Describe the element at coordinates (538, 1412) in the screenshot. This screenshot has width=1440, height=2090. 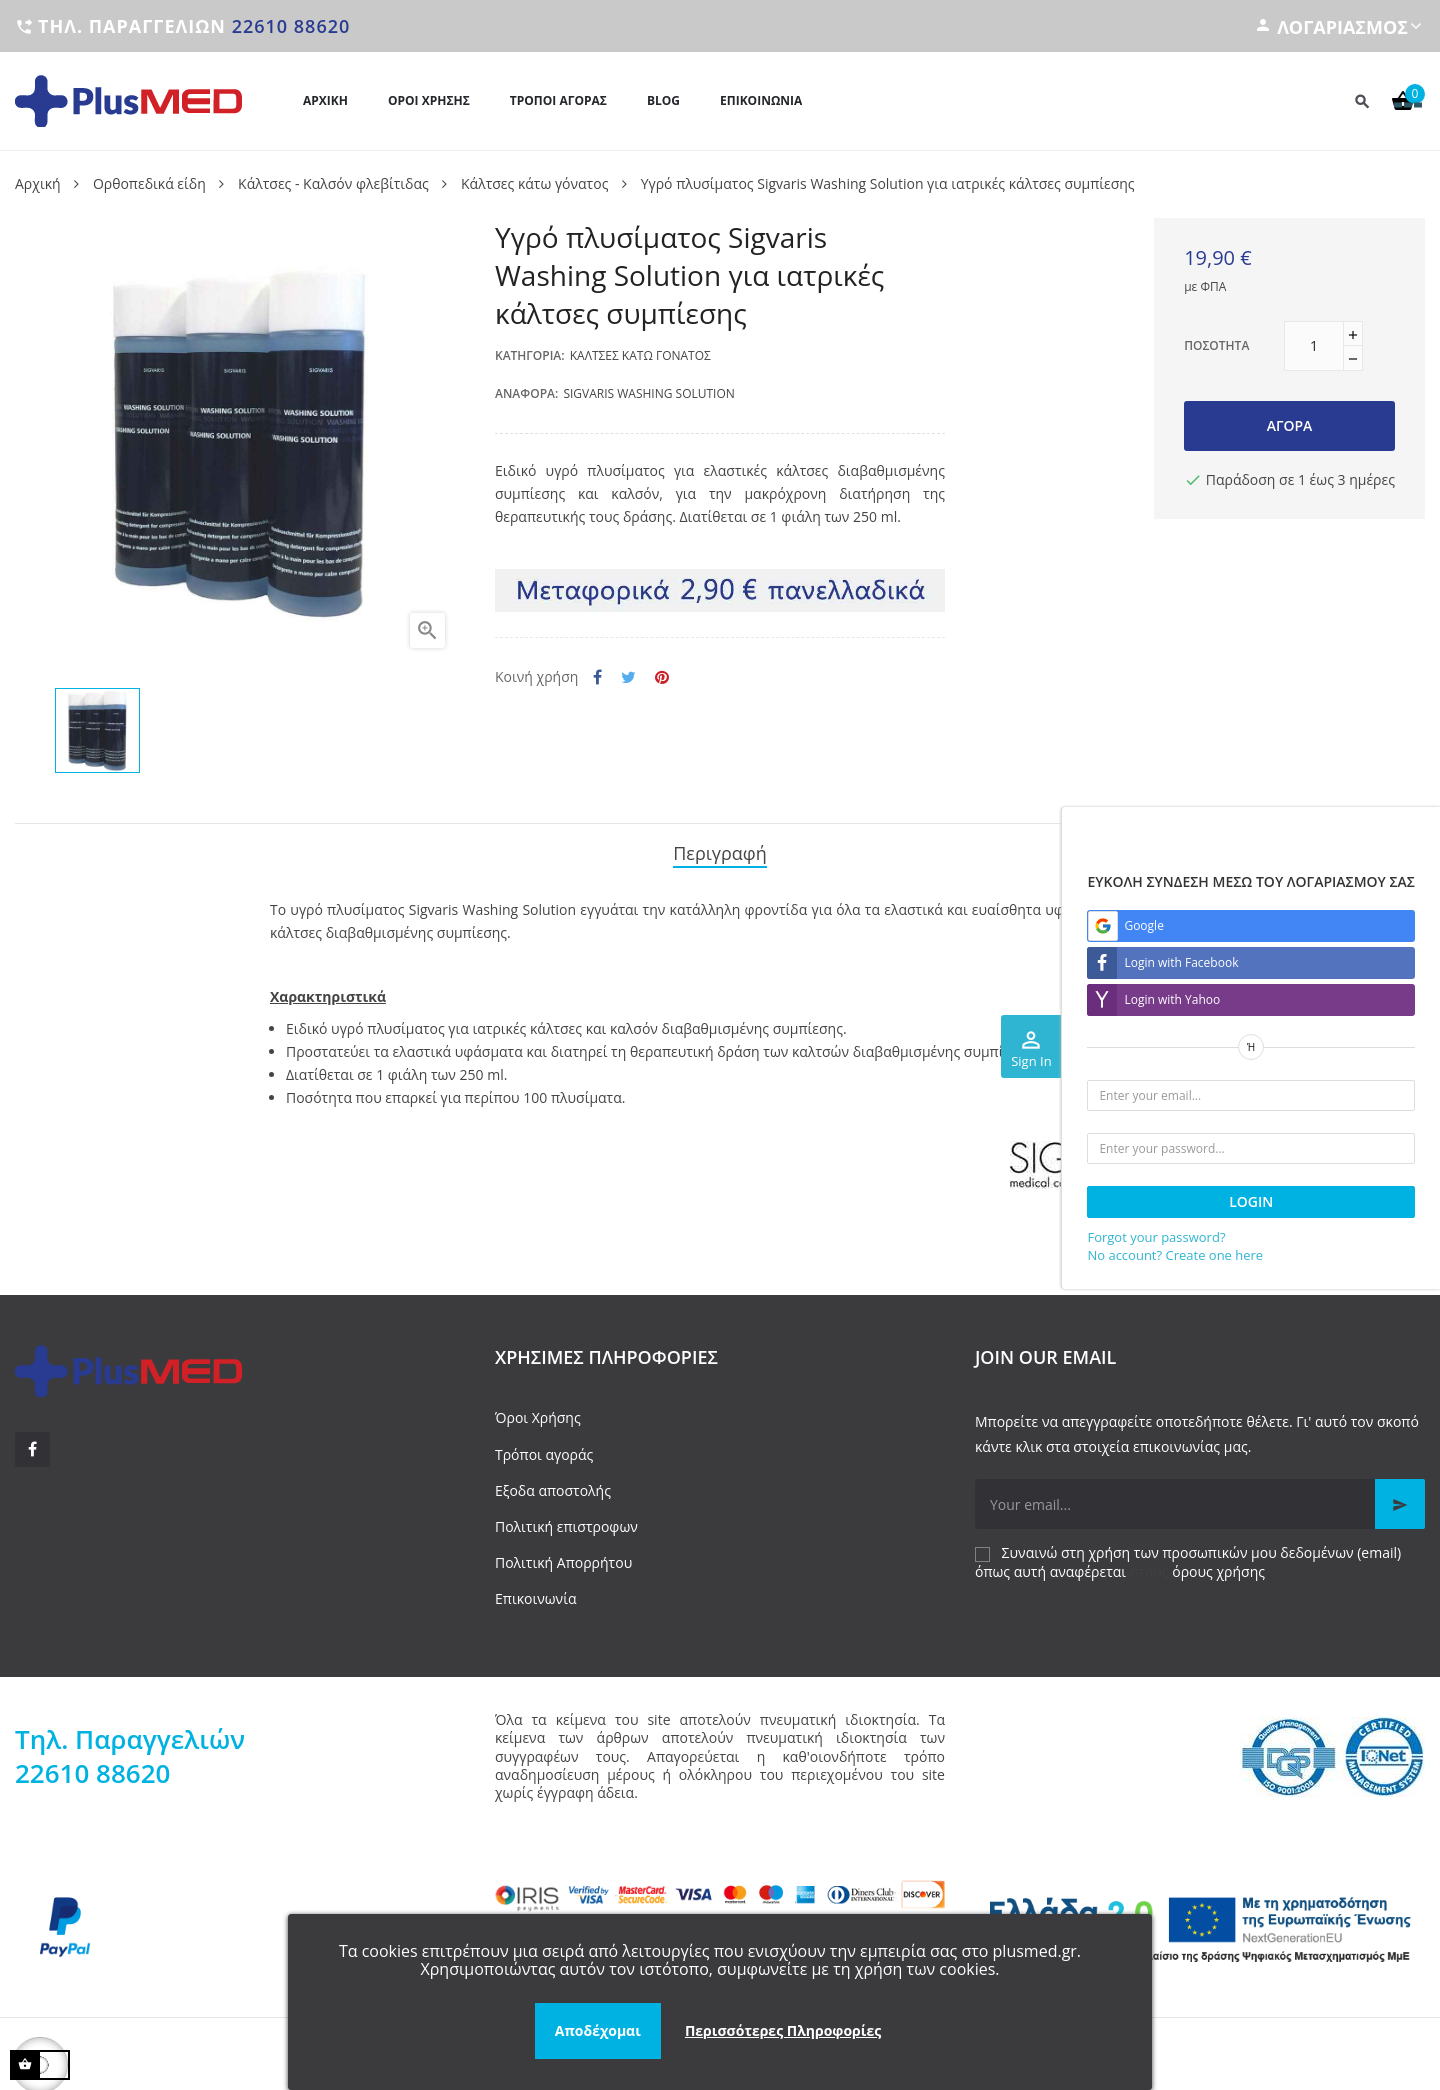
I see `Όροι Χρήσης` at that location.